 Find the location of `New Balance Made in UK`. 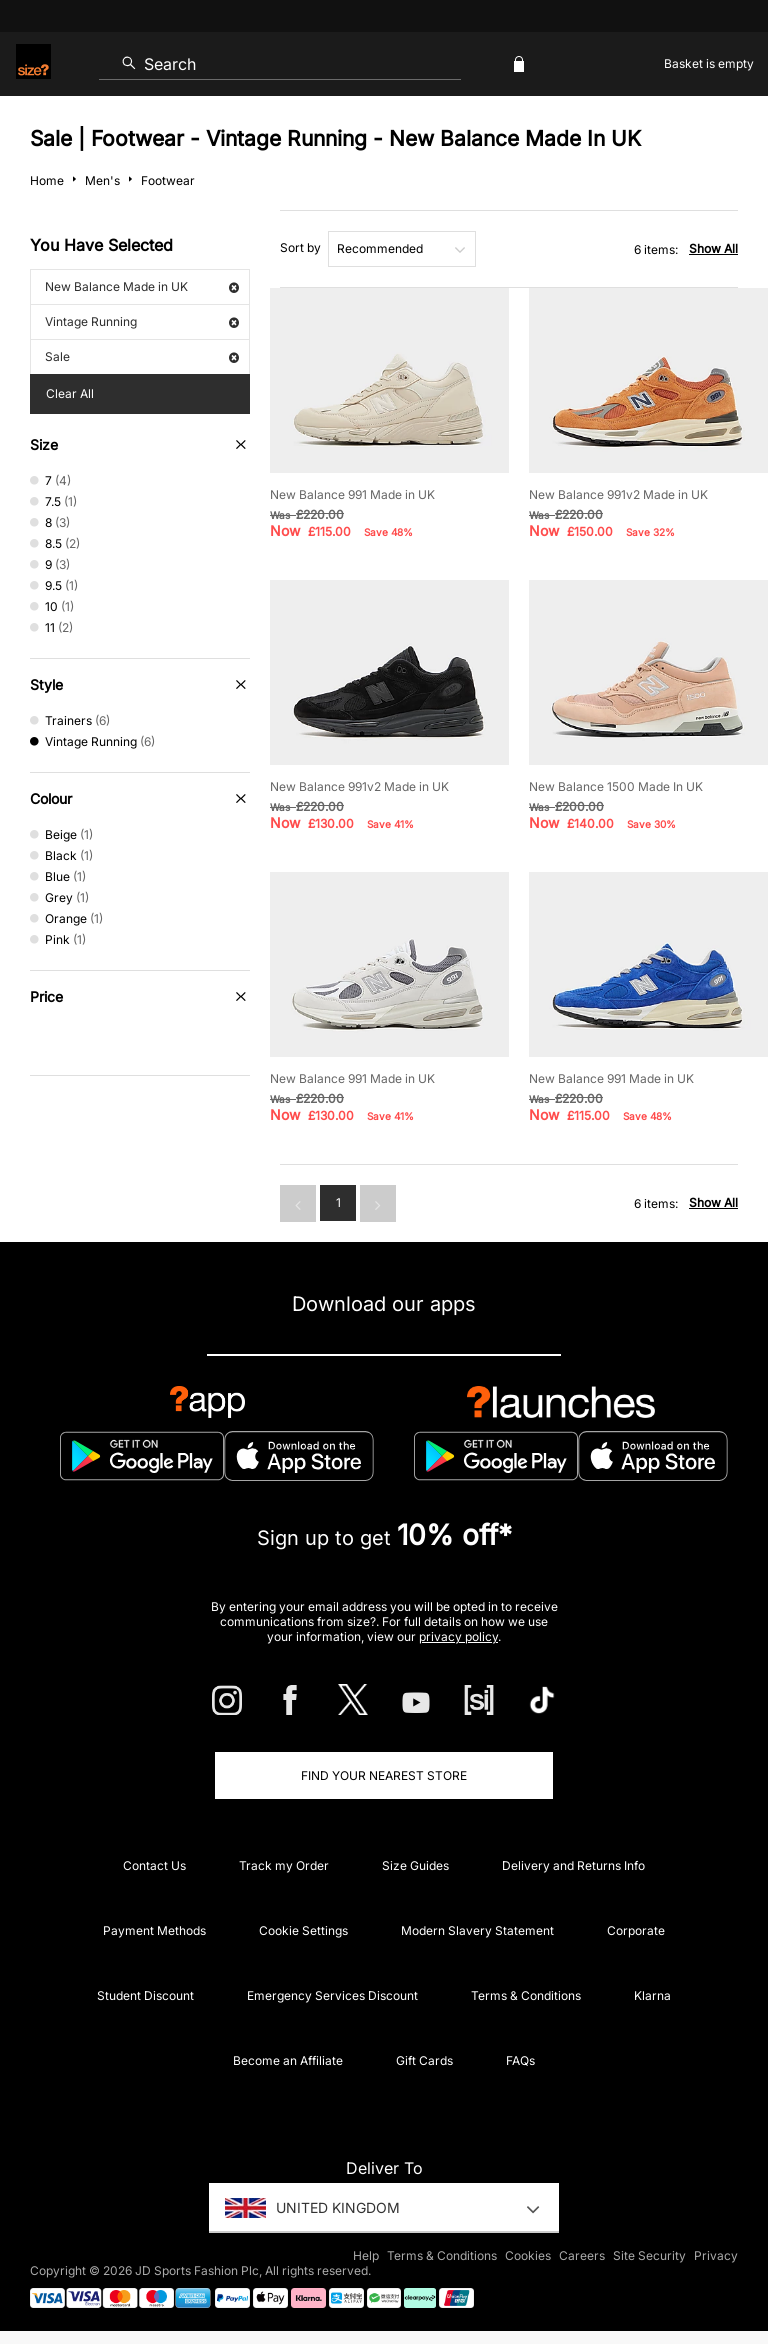

New Balance Made in UK is located at coordinates (142, 286).